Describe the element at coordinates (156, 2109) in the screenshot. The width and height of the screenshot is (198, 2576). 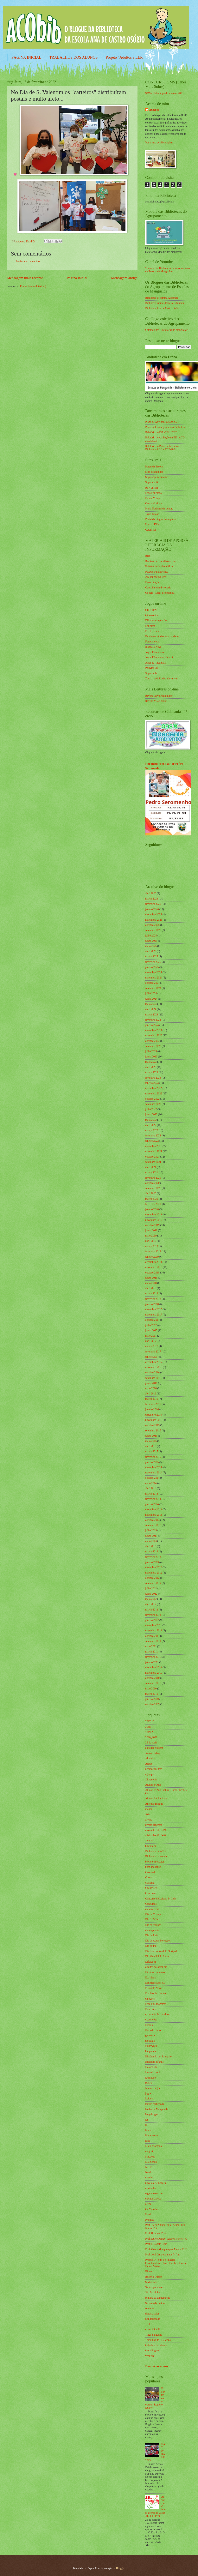
I see `lendas de Mangualde` at that location.